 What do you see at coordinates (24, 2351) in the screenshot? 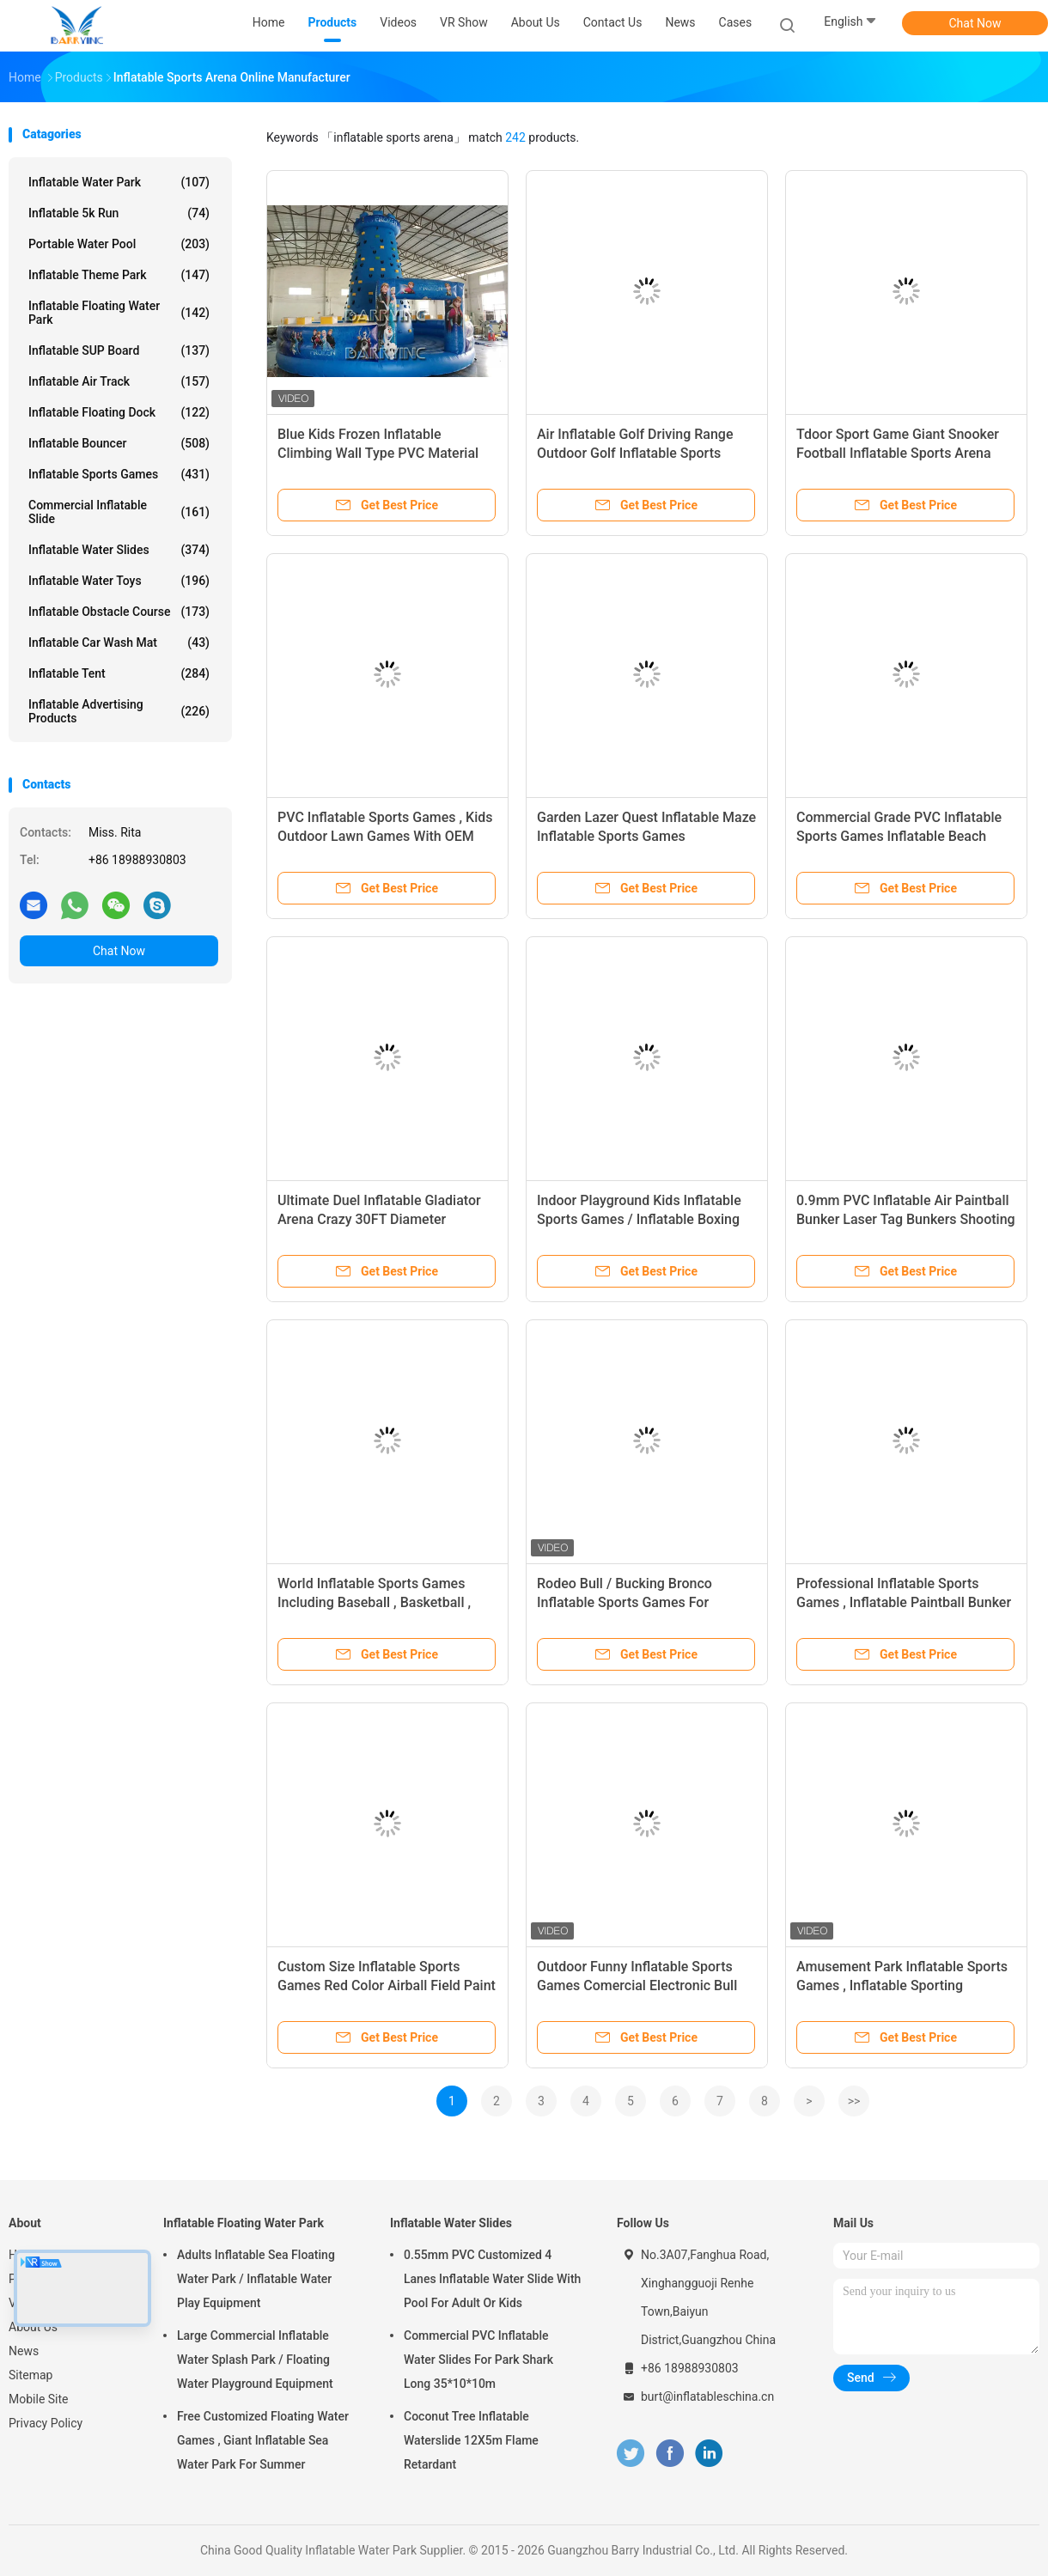
I see `News` at bounding box center [24, 2351].